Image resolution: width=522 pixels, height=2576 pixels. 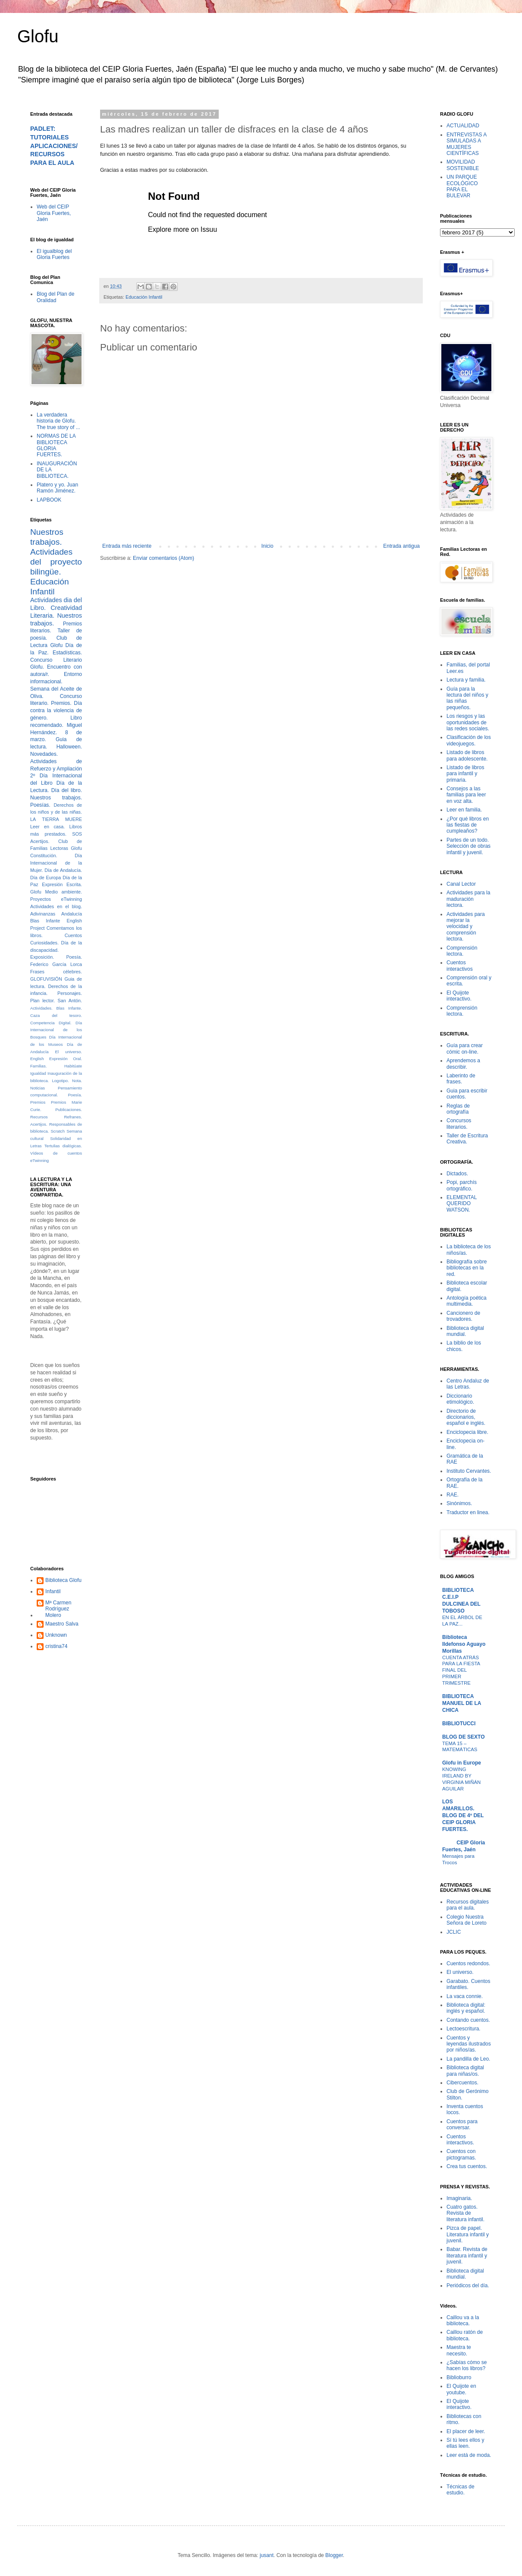 I want to click on Curiosidades., so click(x=44, y=942).